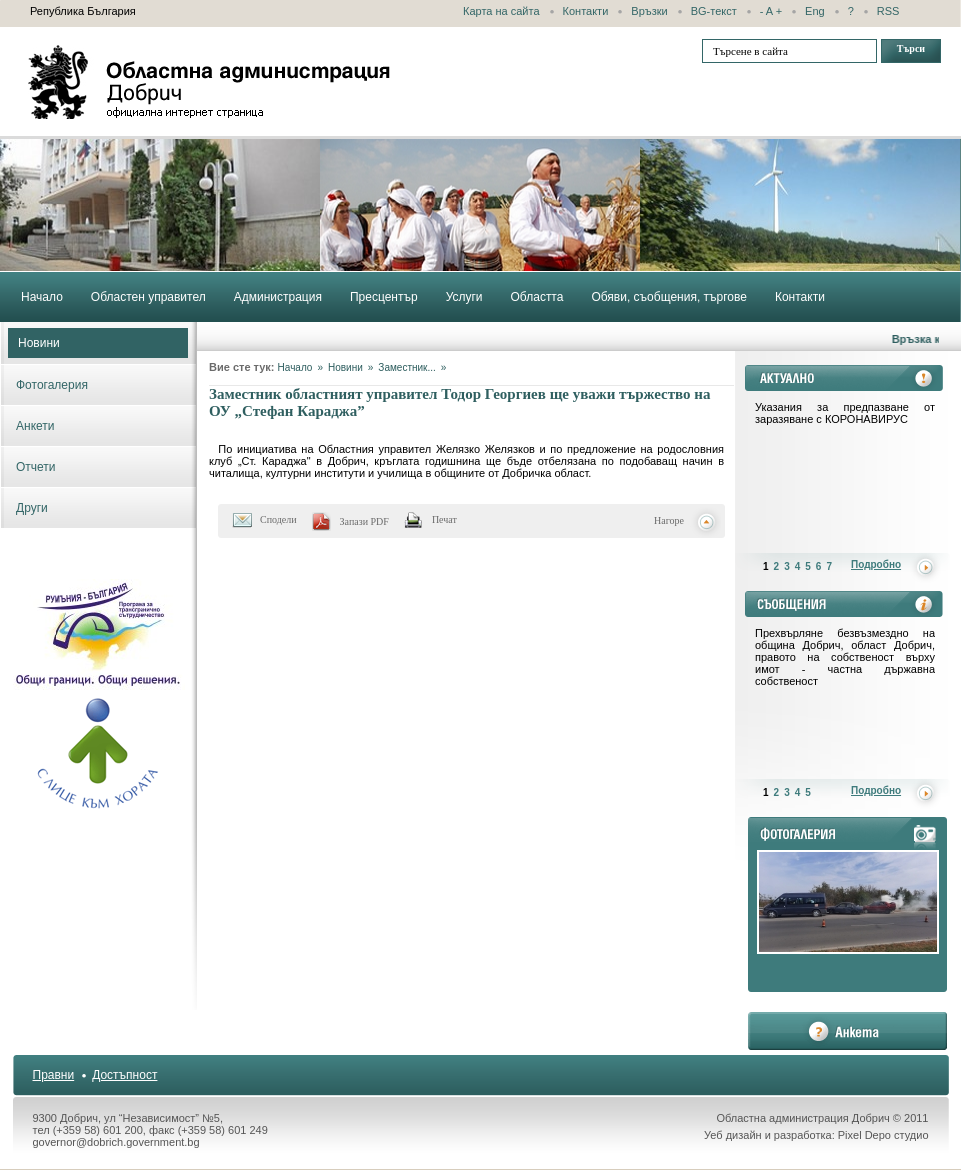  Describe the element at coordinates (32, 508) in the screenshot. I see `Други` at that location.